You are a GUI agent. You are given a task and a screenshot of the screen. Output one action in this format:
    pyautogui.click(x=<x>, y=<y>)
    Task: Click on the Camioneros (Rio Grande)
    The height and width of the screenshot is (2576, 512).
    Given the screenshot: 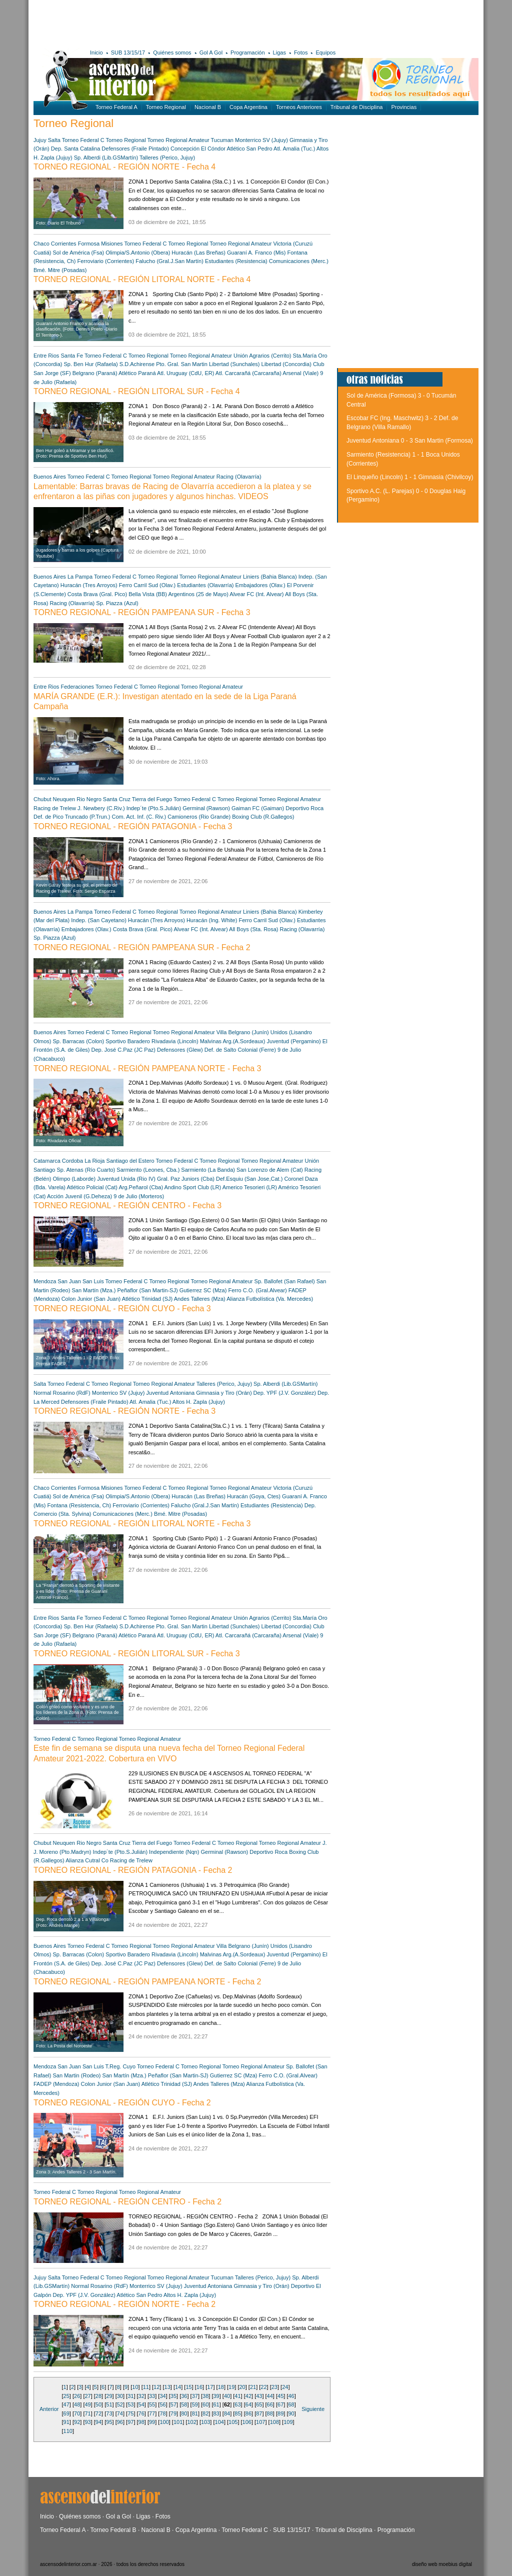 What is the action you would take?
    pyautogui.click(x=199, y=817)
    